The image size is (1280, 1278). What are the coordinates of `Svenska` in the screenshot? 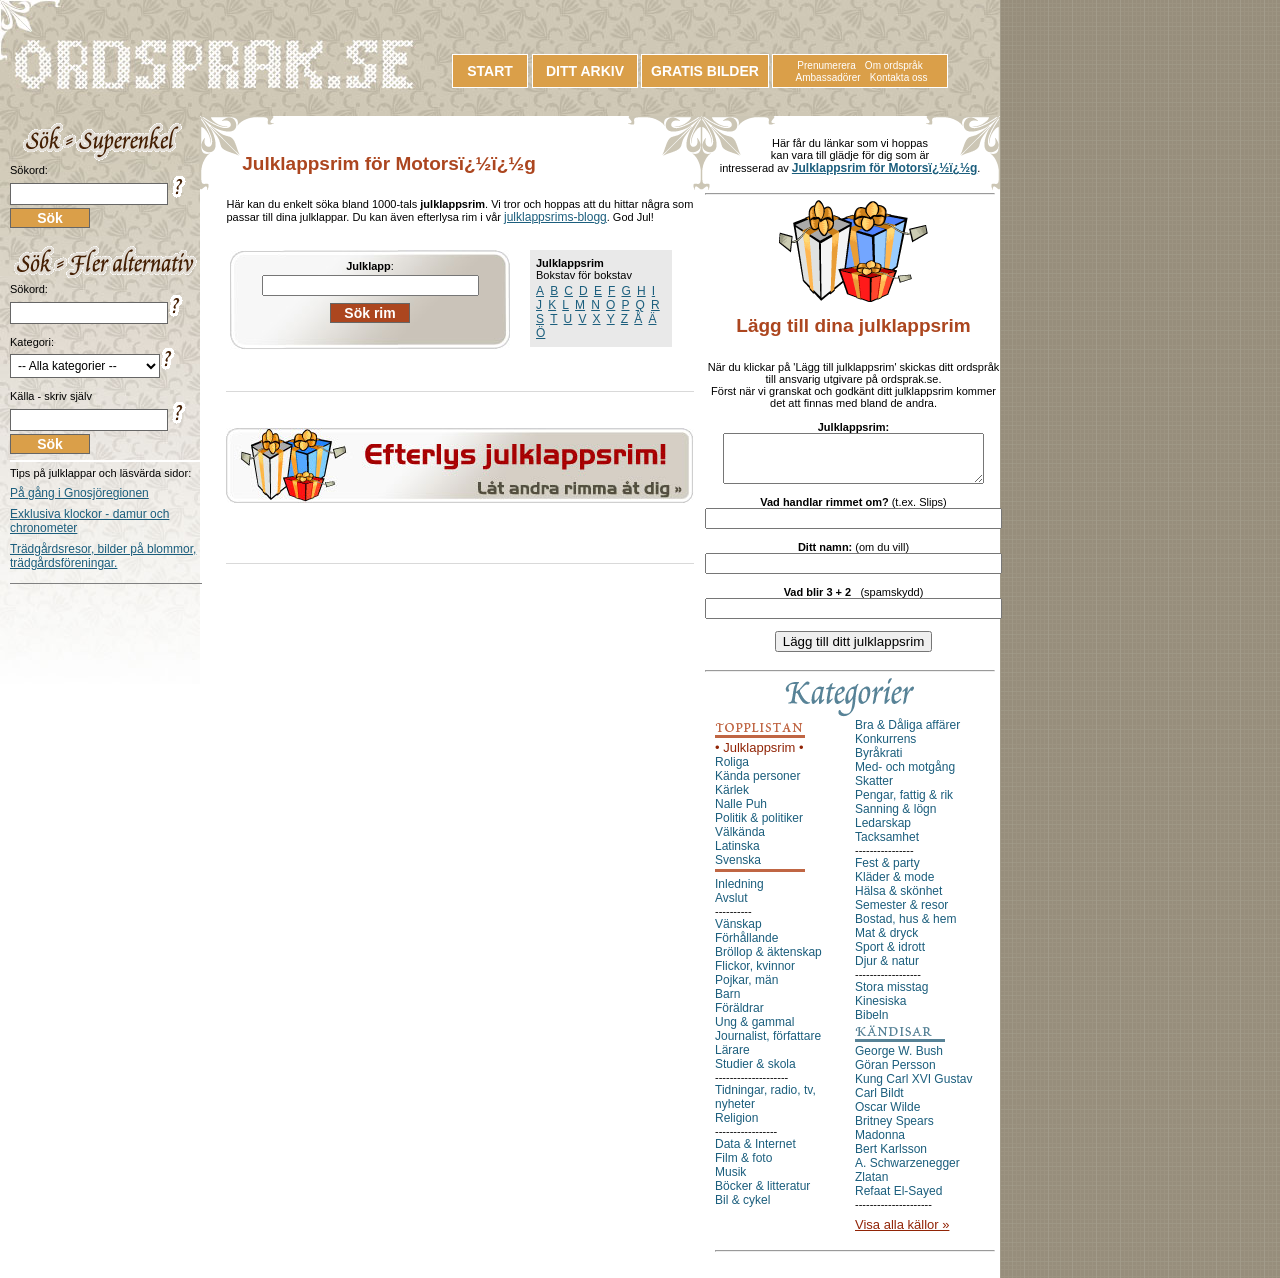 It's located at (738, 869).